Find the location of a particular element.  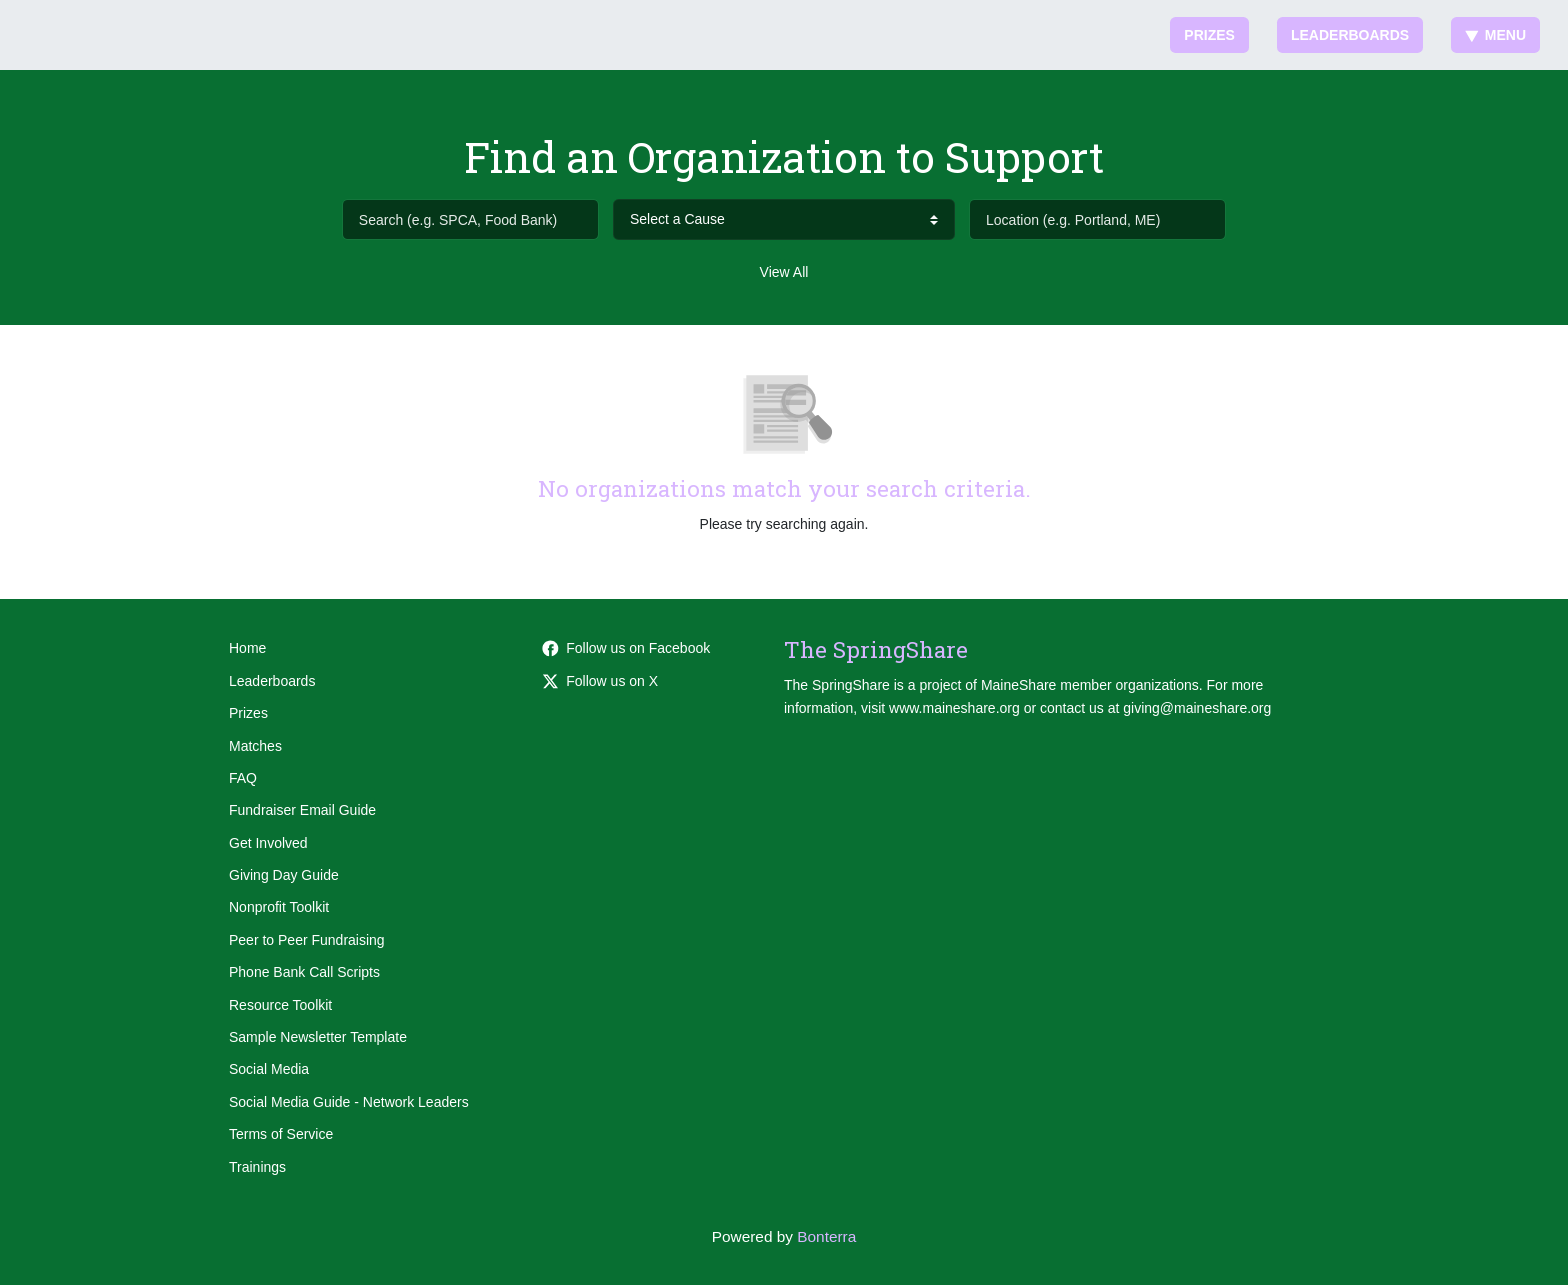

Giving Day Guide is located at coordinates (284, 875).